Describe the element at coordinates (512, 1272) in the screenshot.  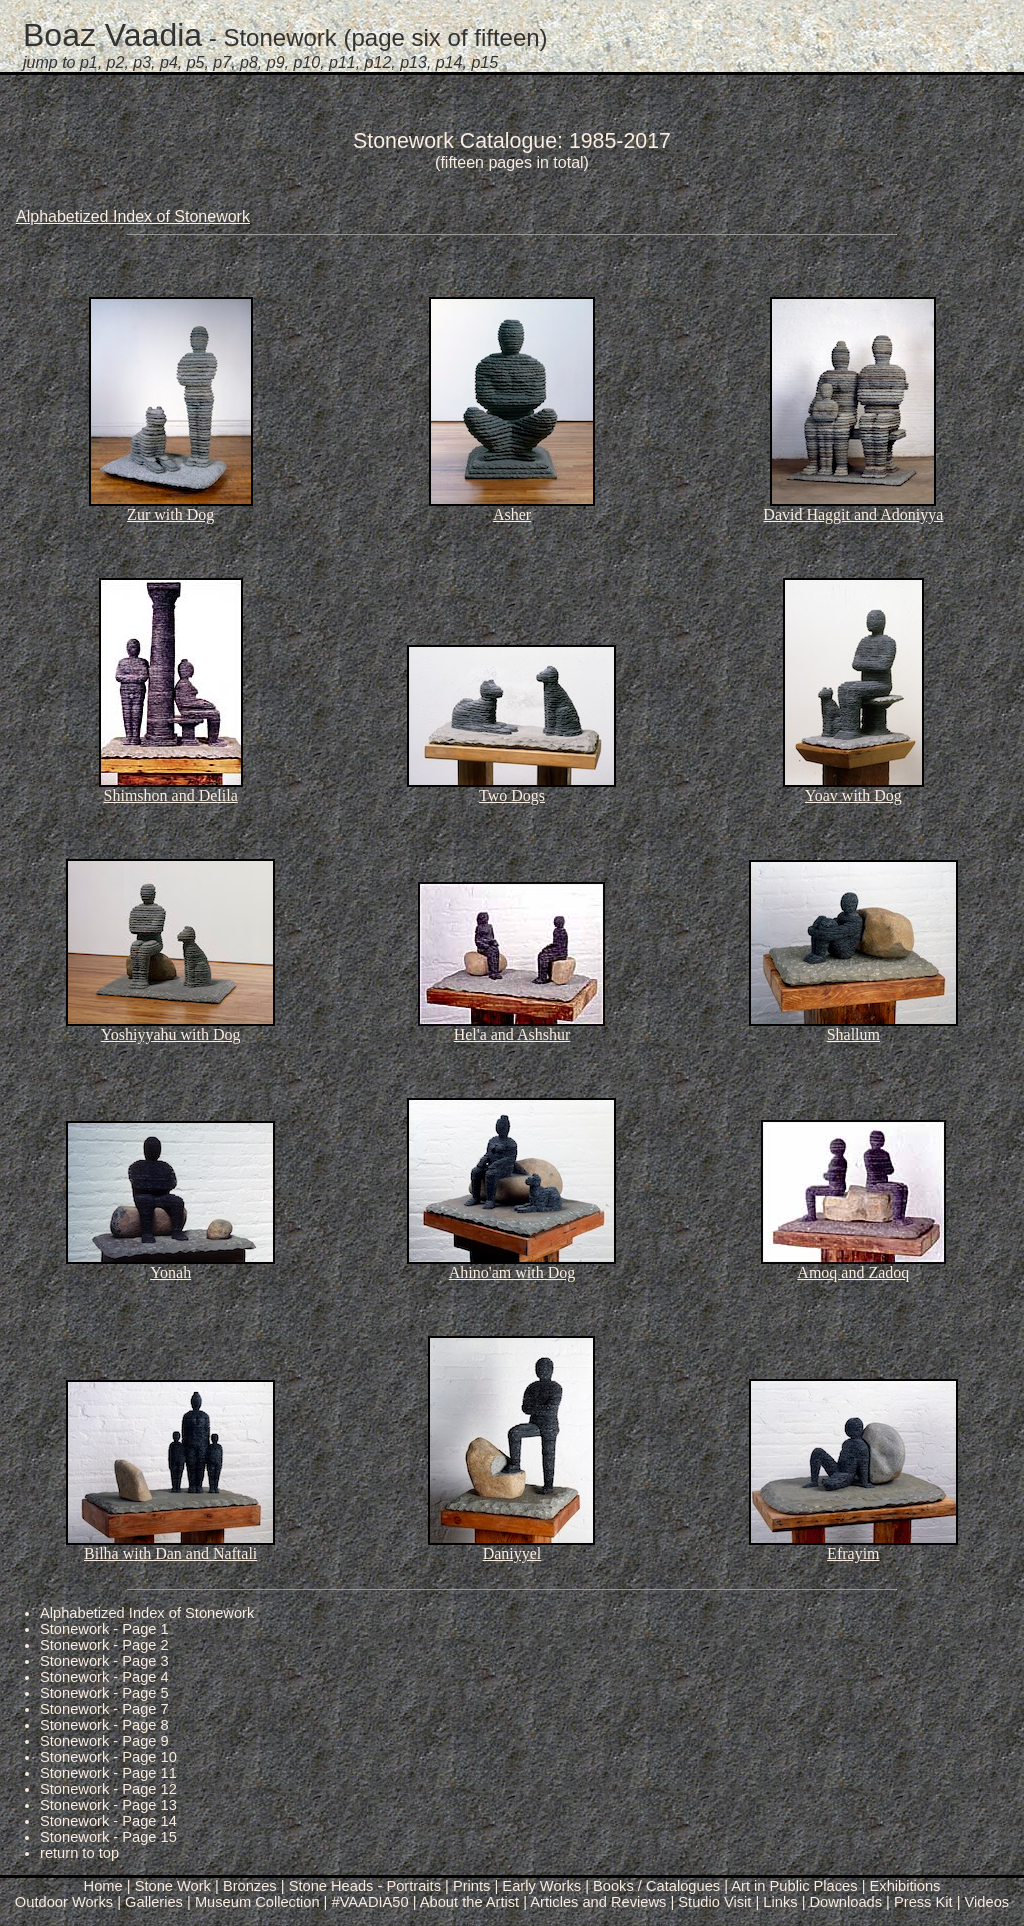
I see `Ahino'am with Dog` at that location.